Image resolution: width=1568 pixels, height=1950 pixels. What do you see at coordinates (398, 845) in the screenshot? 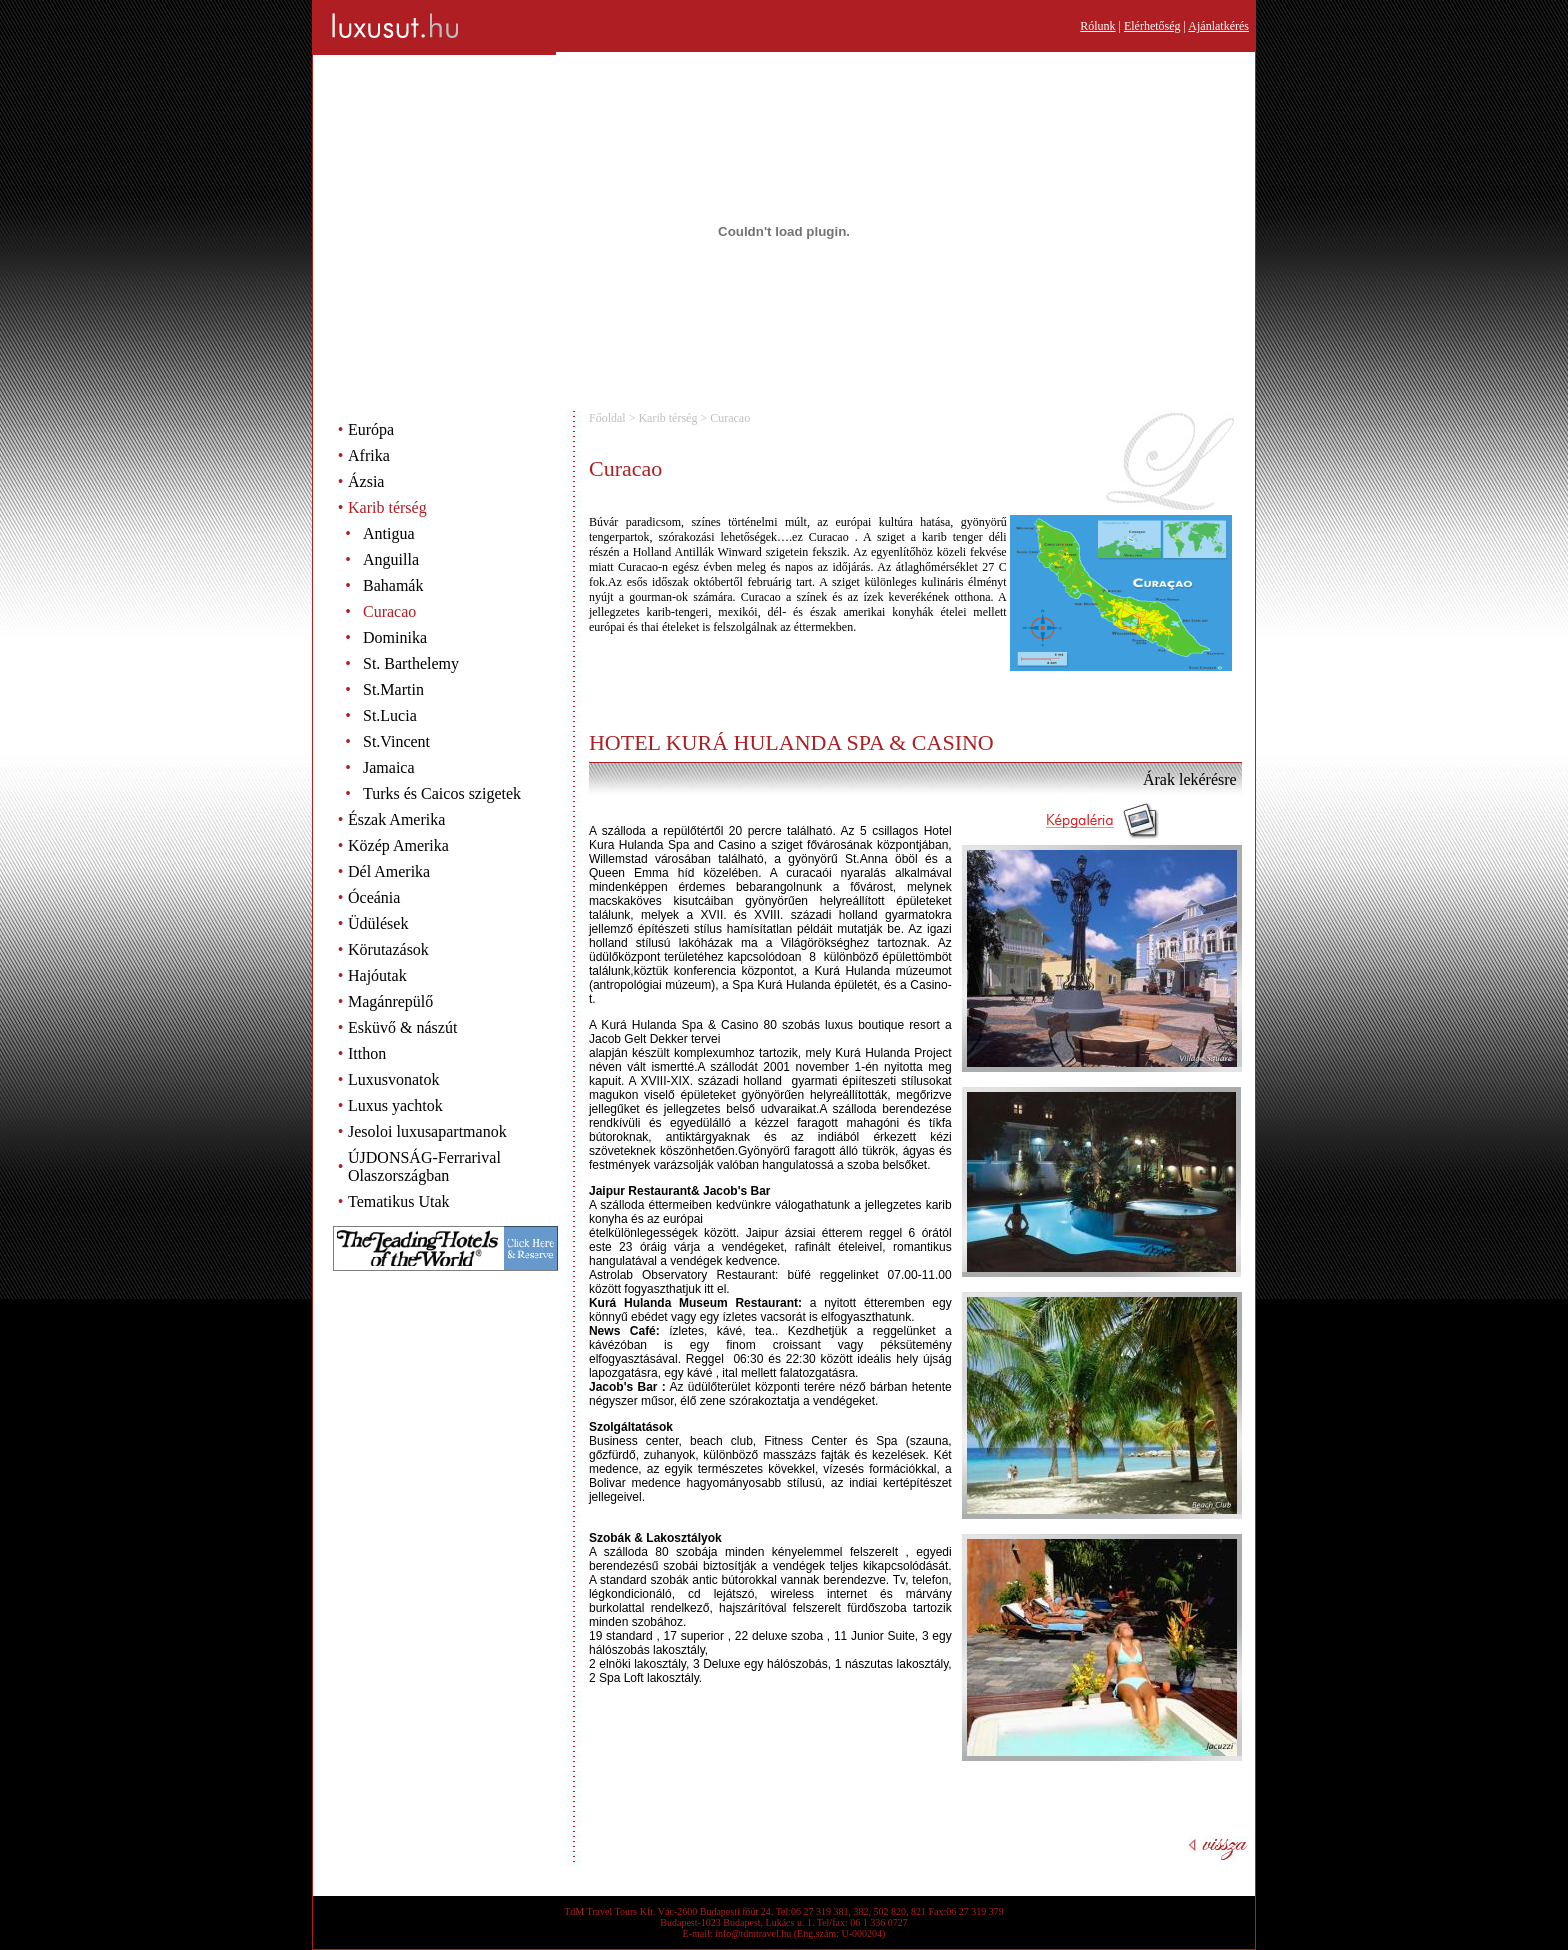
I see `Közép Amerika` at bounding box center [398, 845].